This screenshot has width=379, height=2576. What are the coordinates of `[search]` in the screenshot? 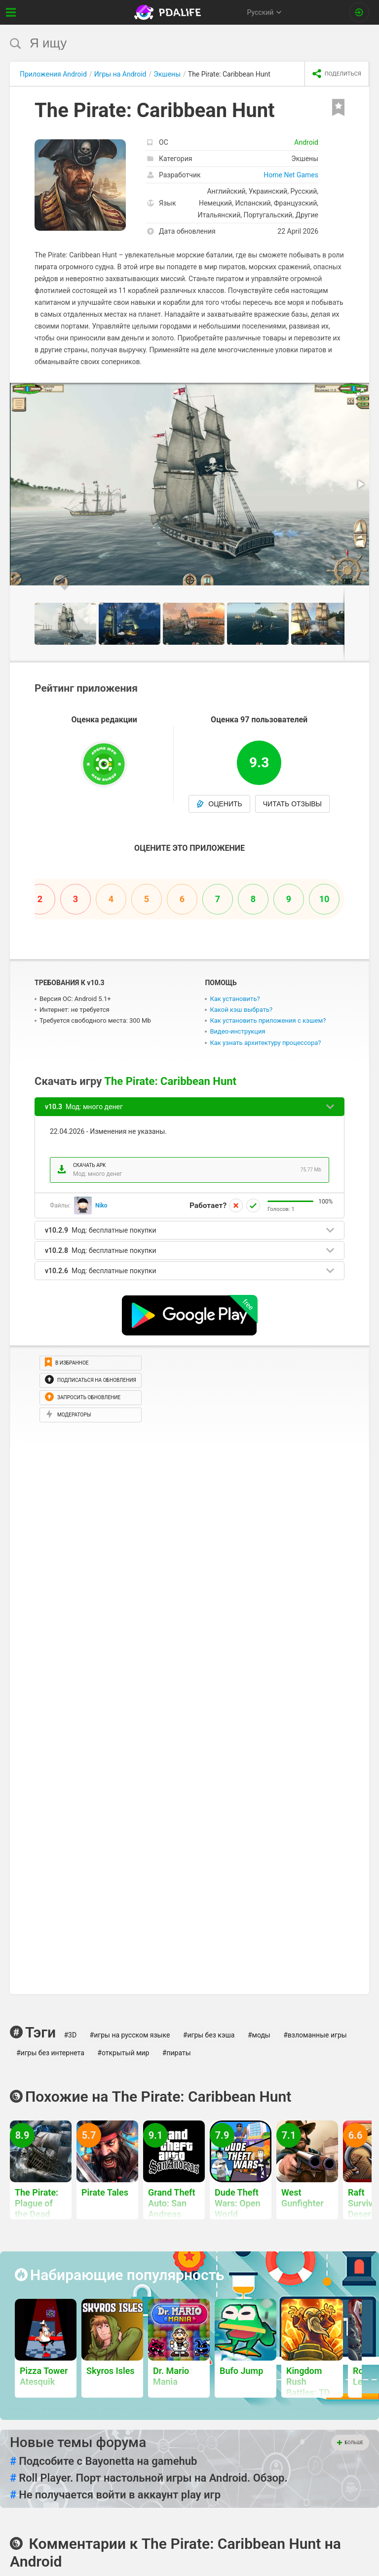 It's located at (171, 43).